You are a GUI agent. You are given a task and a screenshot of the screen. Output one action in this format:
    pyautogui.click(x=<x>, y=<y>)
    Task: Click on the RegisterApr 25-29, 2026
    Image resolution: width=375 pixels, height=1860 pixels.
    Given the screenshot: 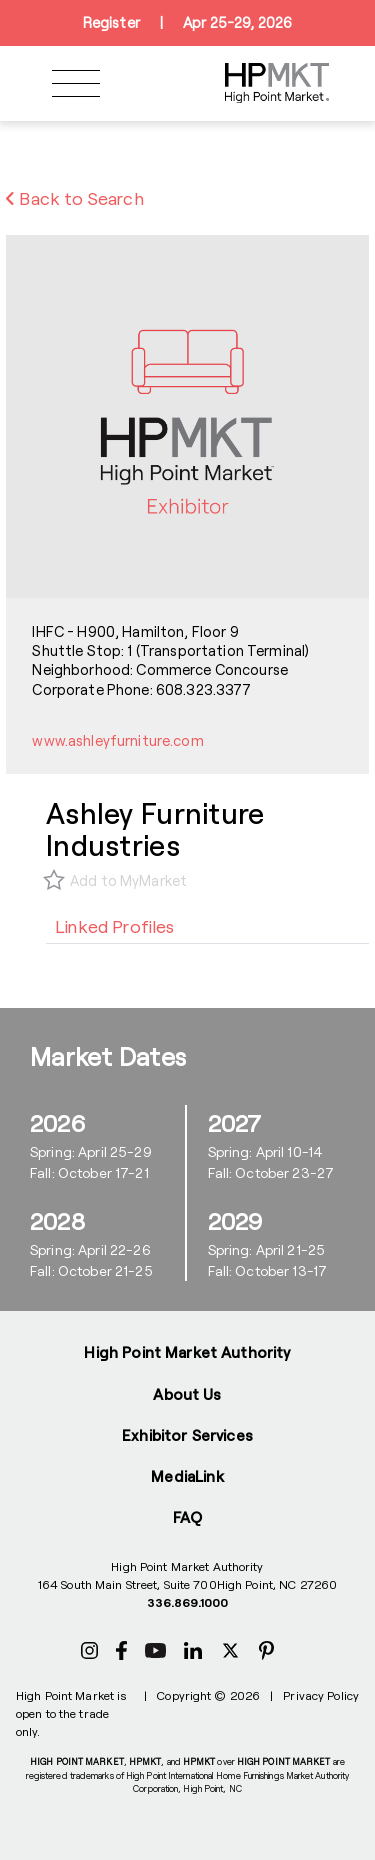 What is the action you would take?
    pyautogui.click(x=187, y=23)
    